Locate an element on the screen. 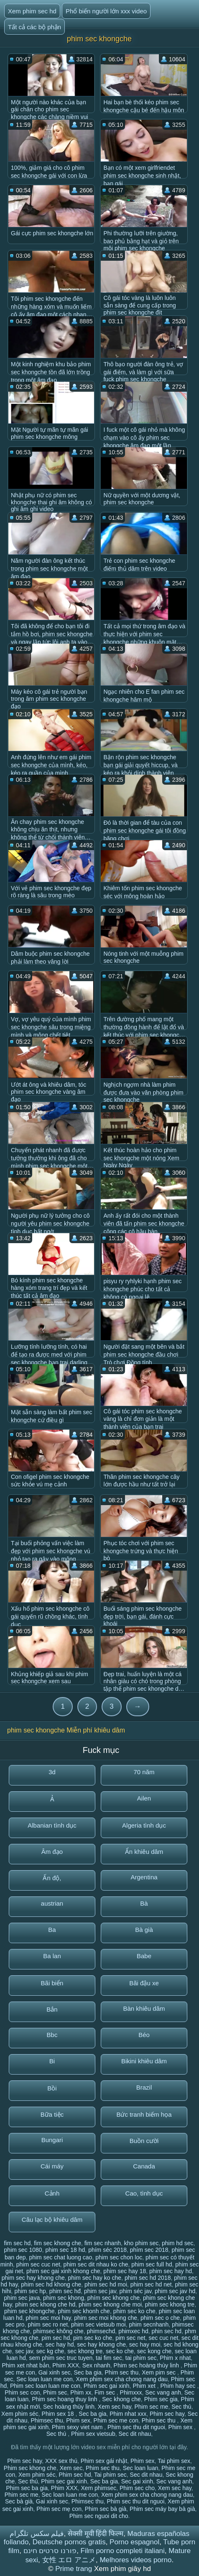 The height and width of the screenshot is (2576, 199). sec kong che is located at coordinates (154, 2351).